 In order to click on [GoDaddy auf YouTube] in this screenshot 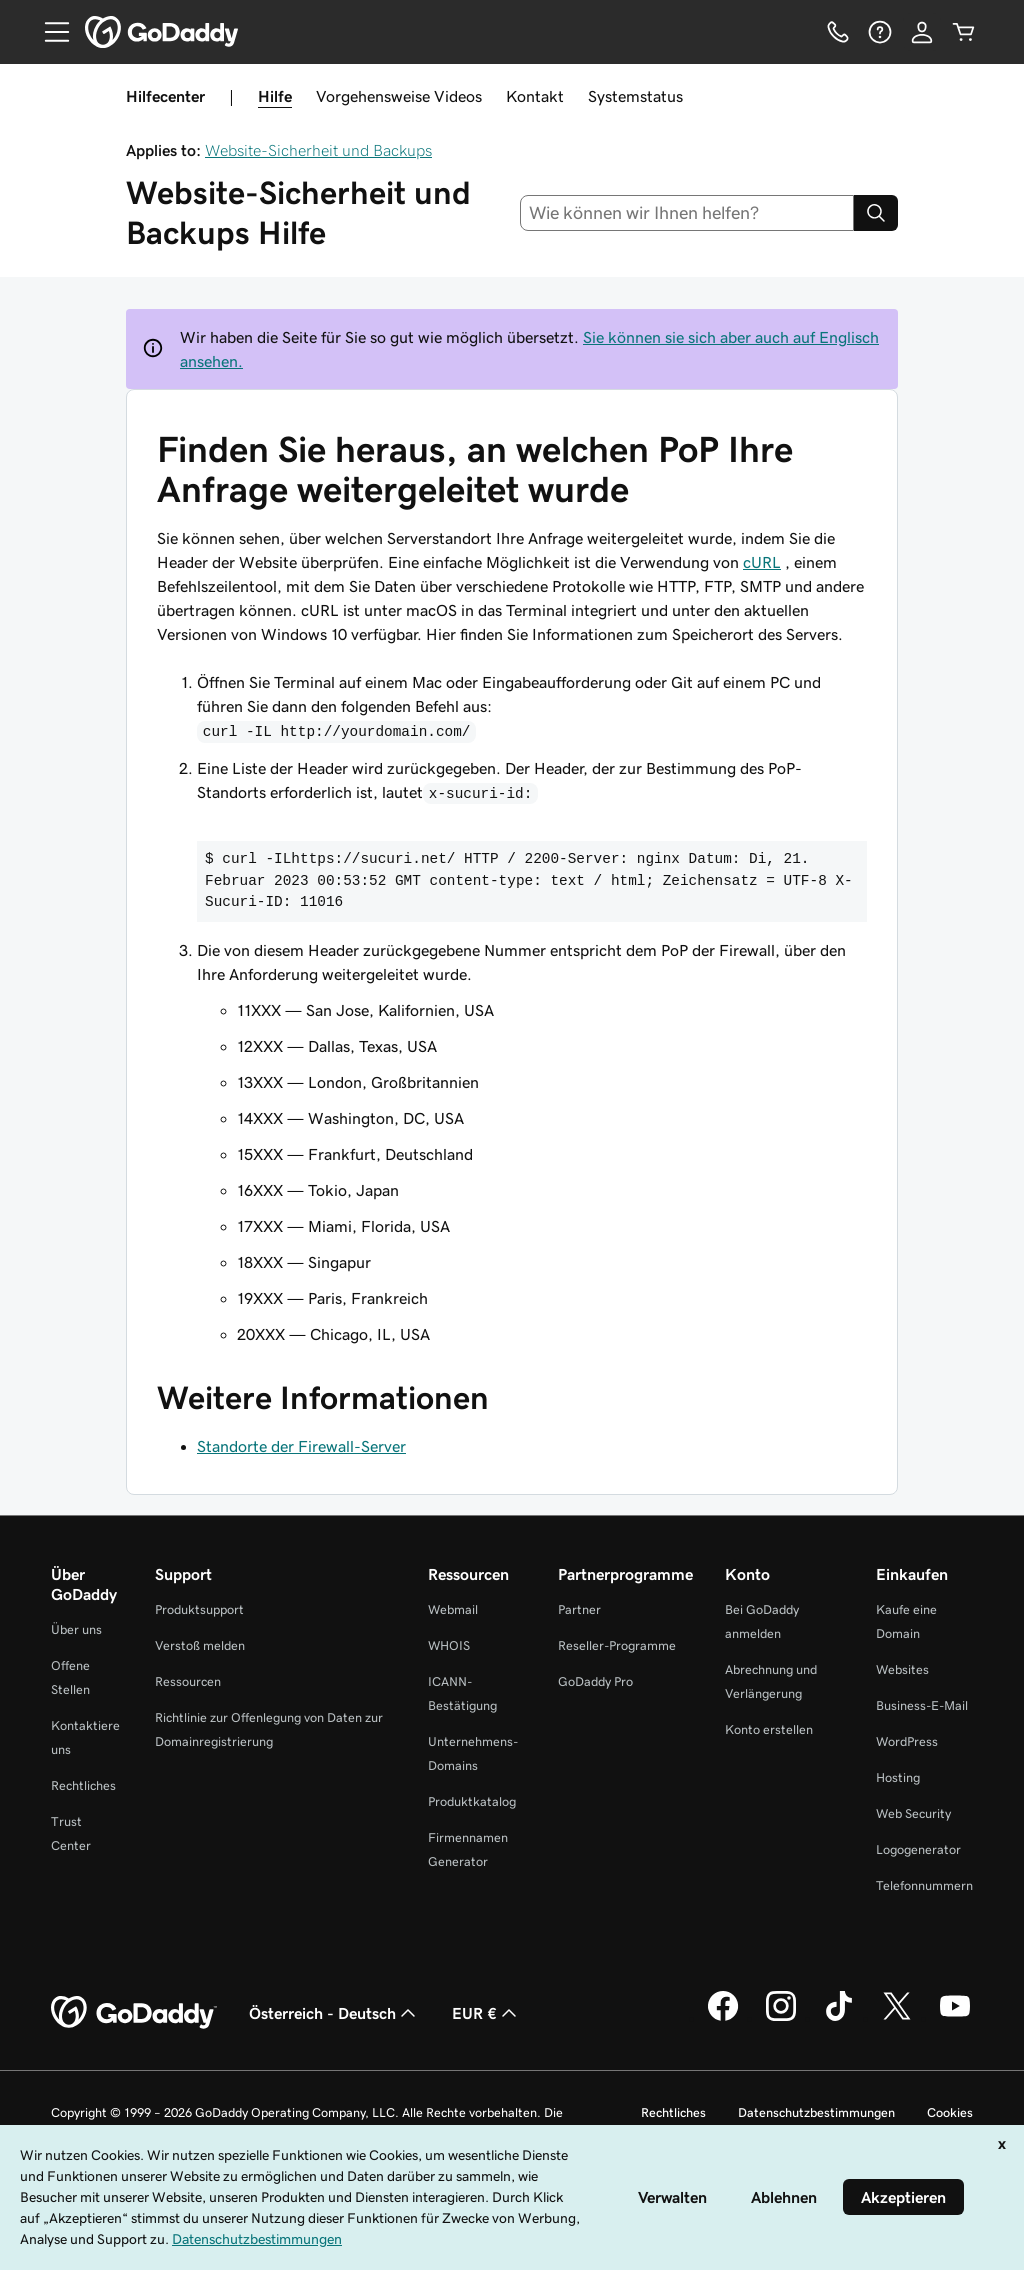, I will do `click(955, 2018)`.